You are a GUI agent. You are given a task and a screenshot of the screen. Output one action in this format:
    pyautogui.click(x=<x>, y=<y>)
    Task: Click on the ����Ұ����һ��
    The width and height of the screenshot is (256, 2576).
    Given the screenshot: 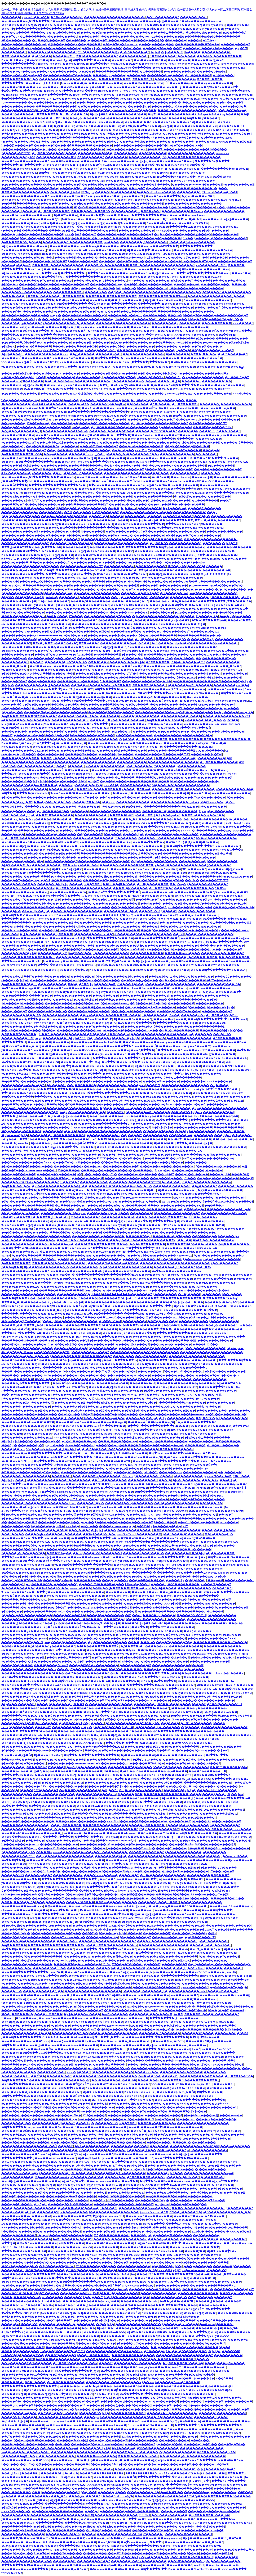 What is the action you would take?
    pyautogui.click(x=222, y=2161)
    